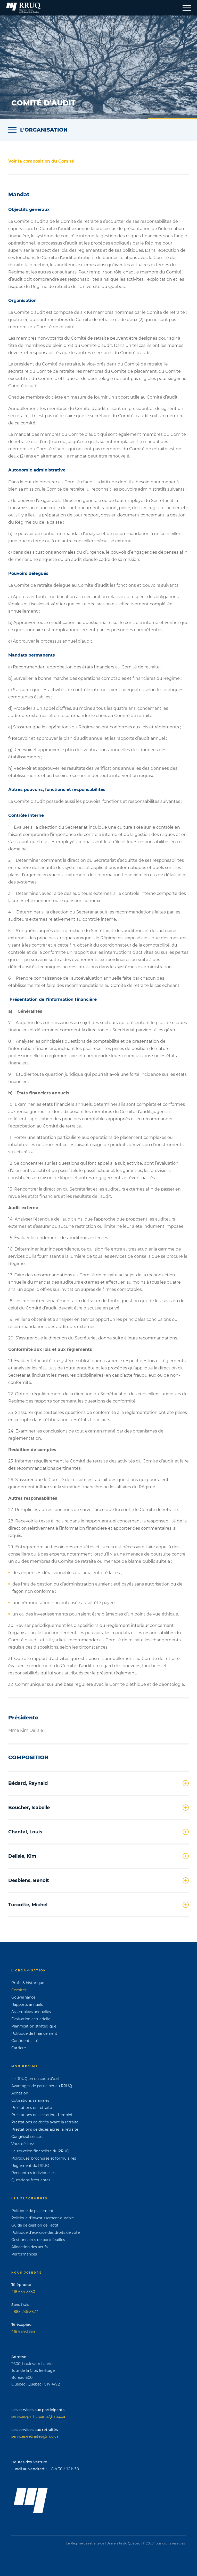 The width and height of the screenshot is (197, 2576). What do you see at coordinates (19, 1990) in the screenshot?
I see `Comités` at bounding box center [19, 1990].